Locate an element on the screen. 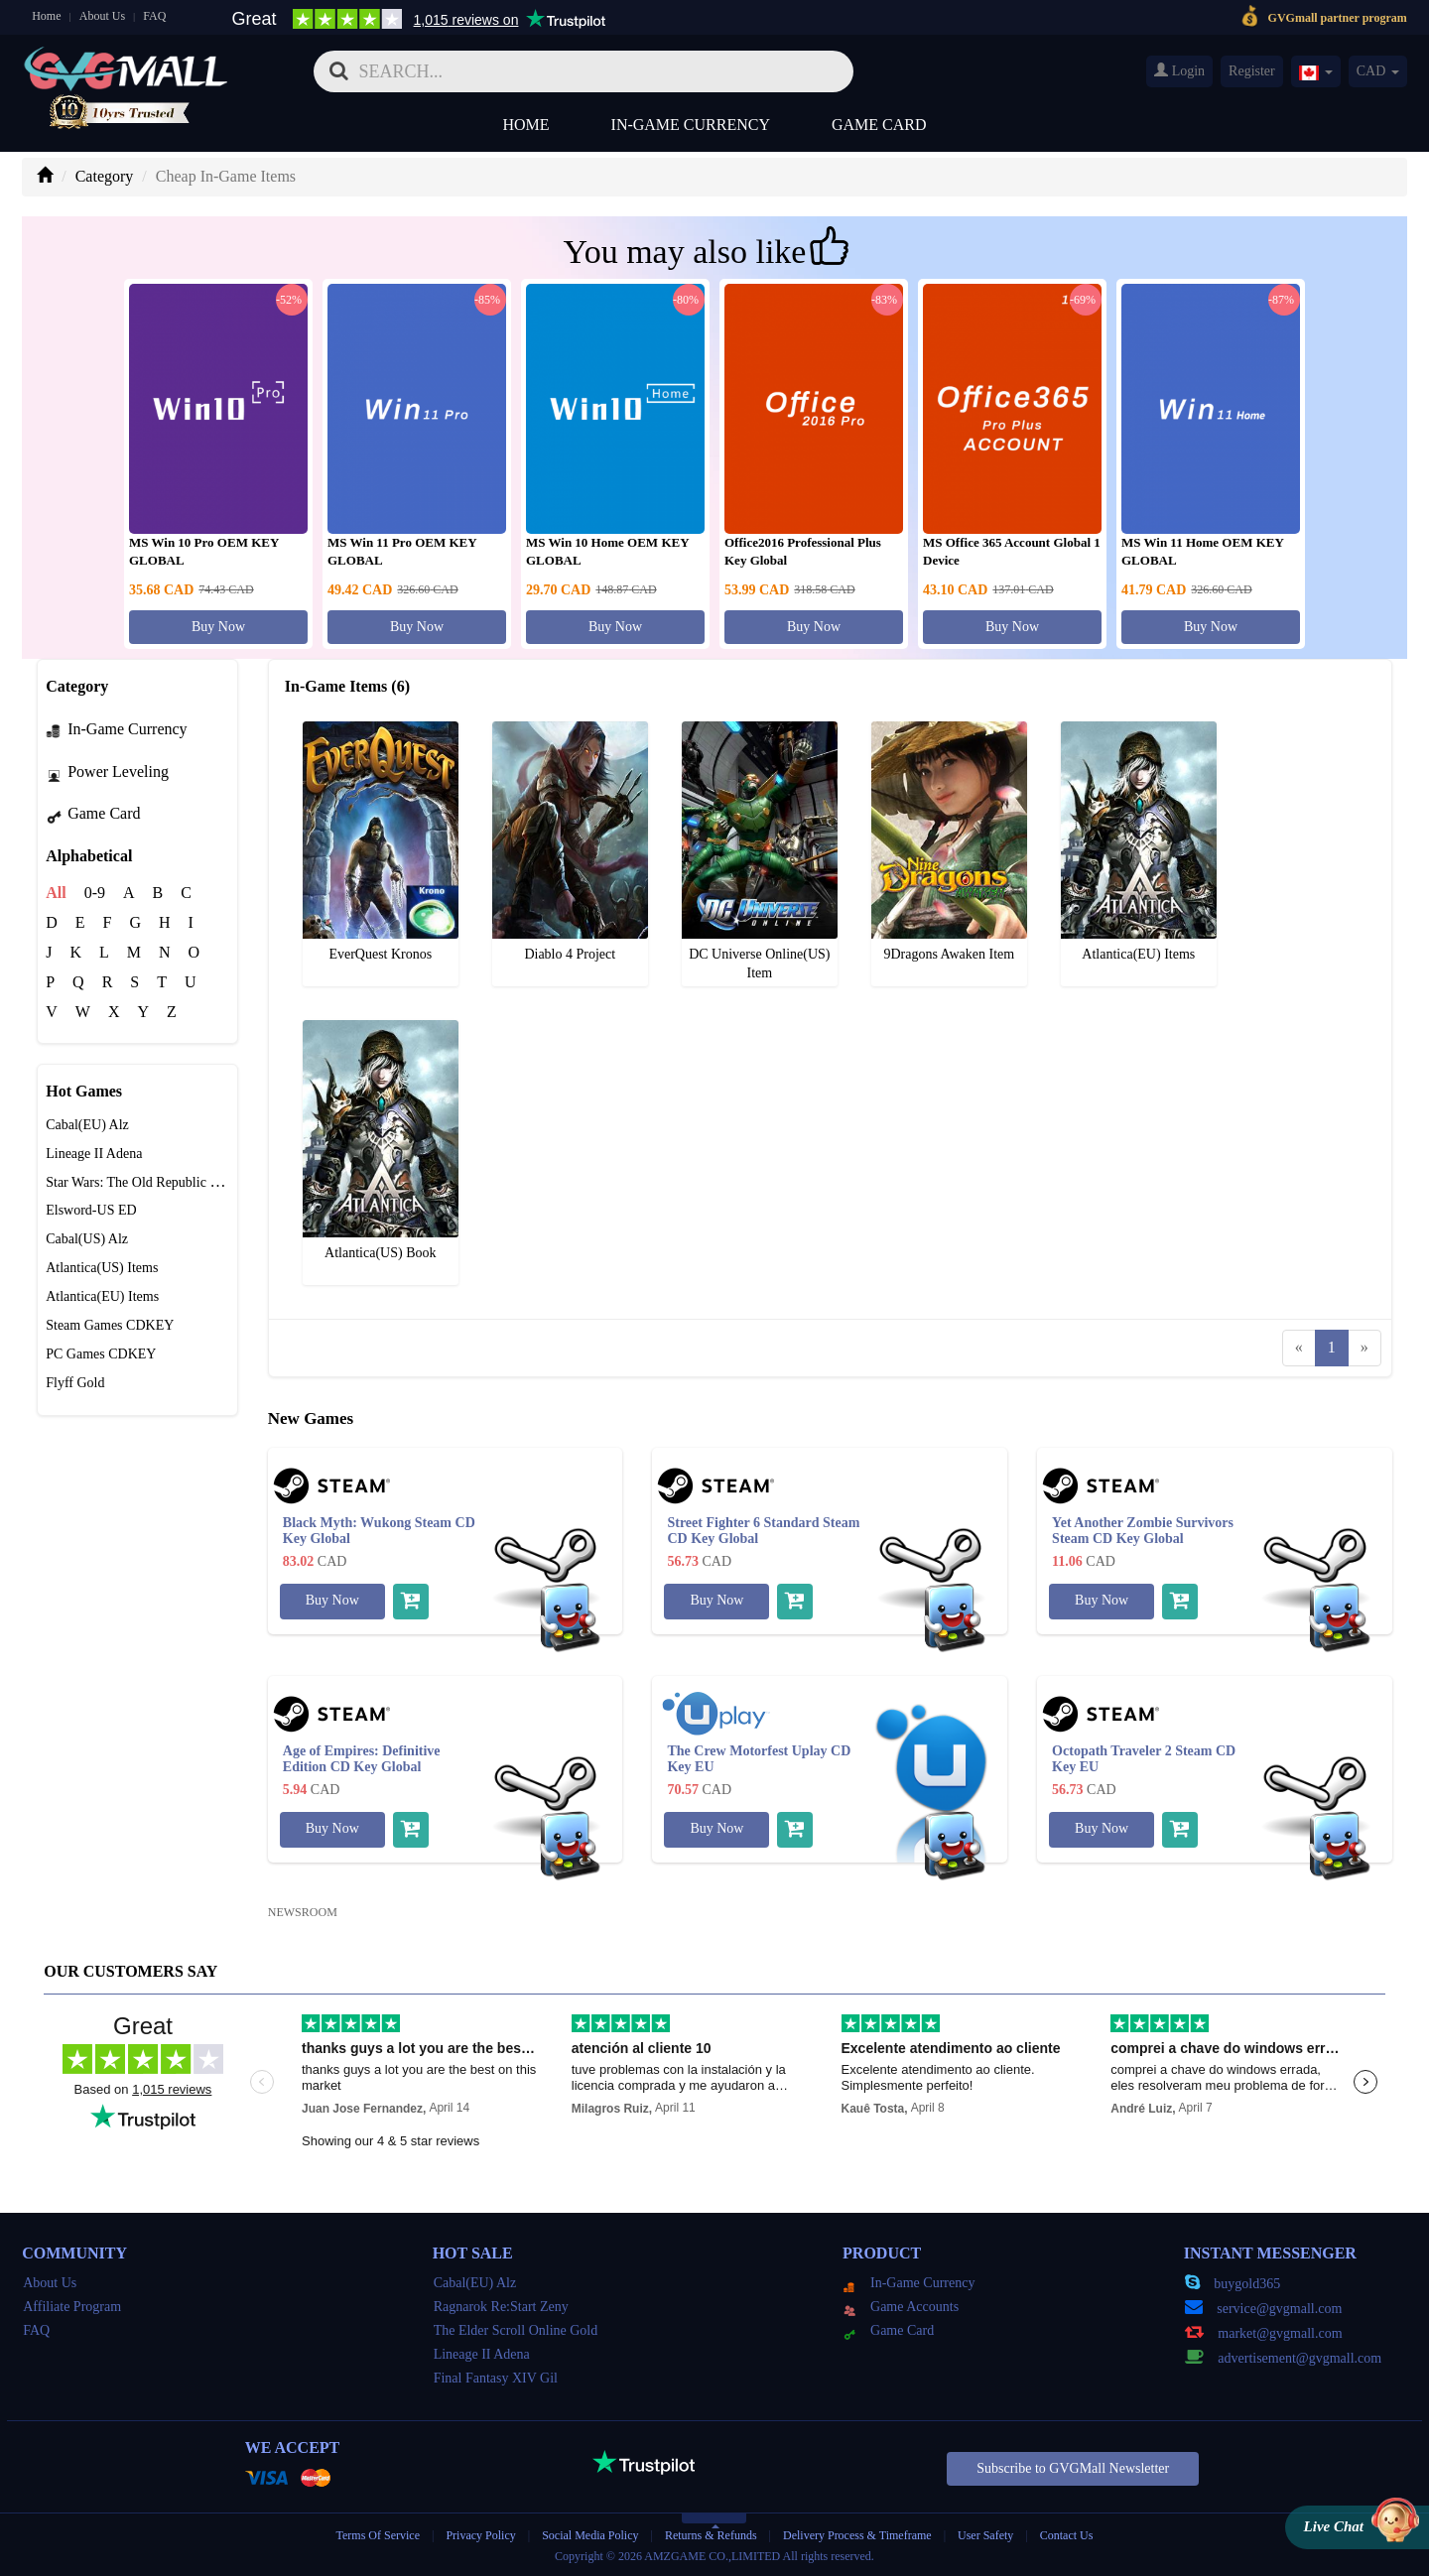  Atlantica(EU) Items is located at coordinates (102, 1296).